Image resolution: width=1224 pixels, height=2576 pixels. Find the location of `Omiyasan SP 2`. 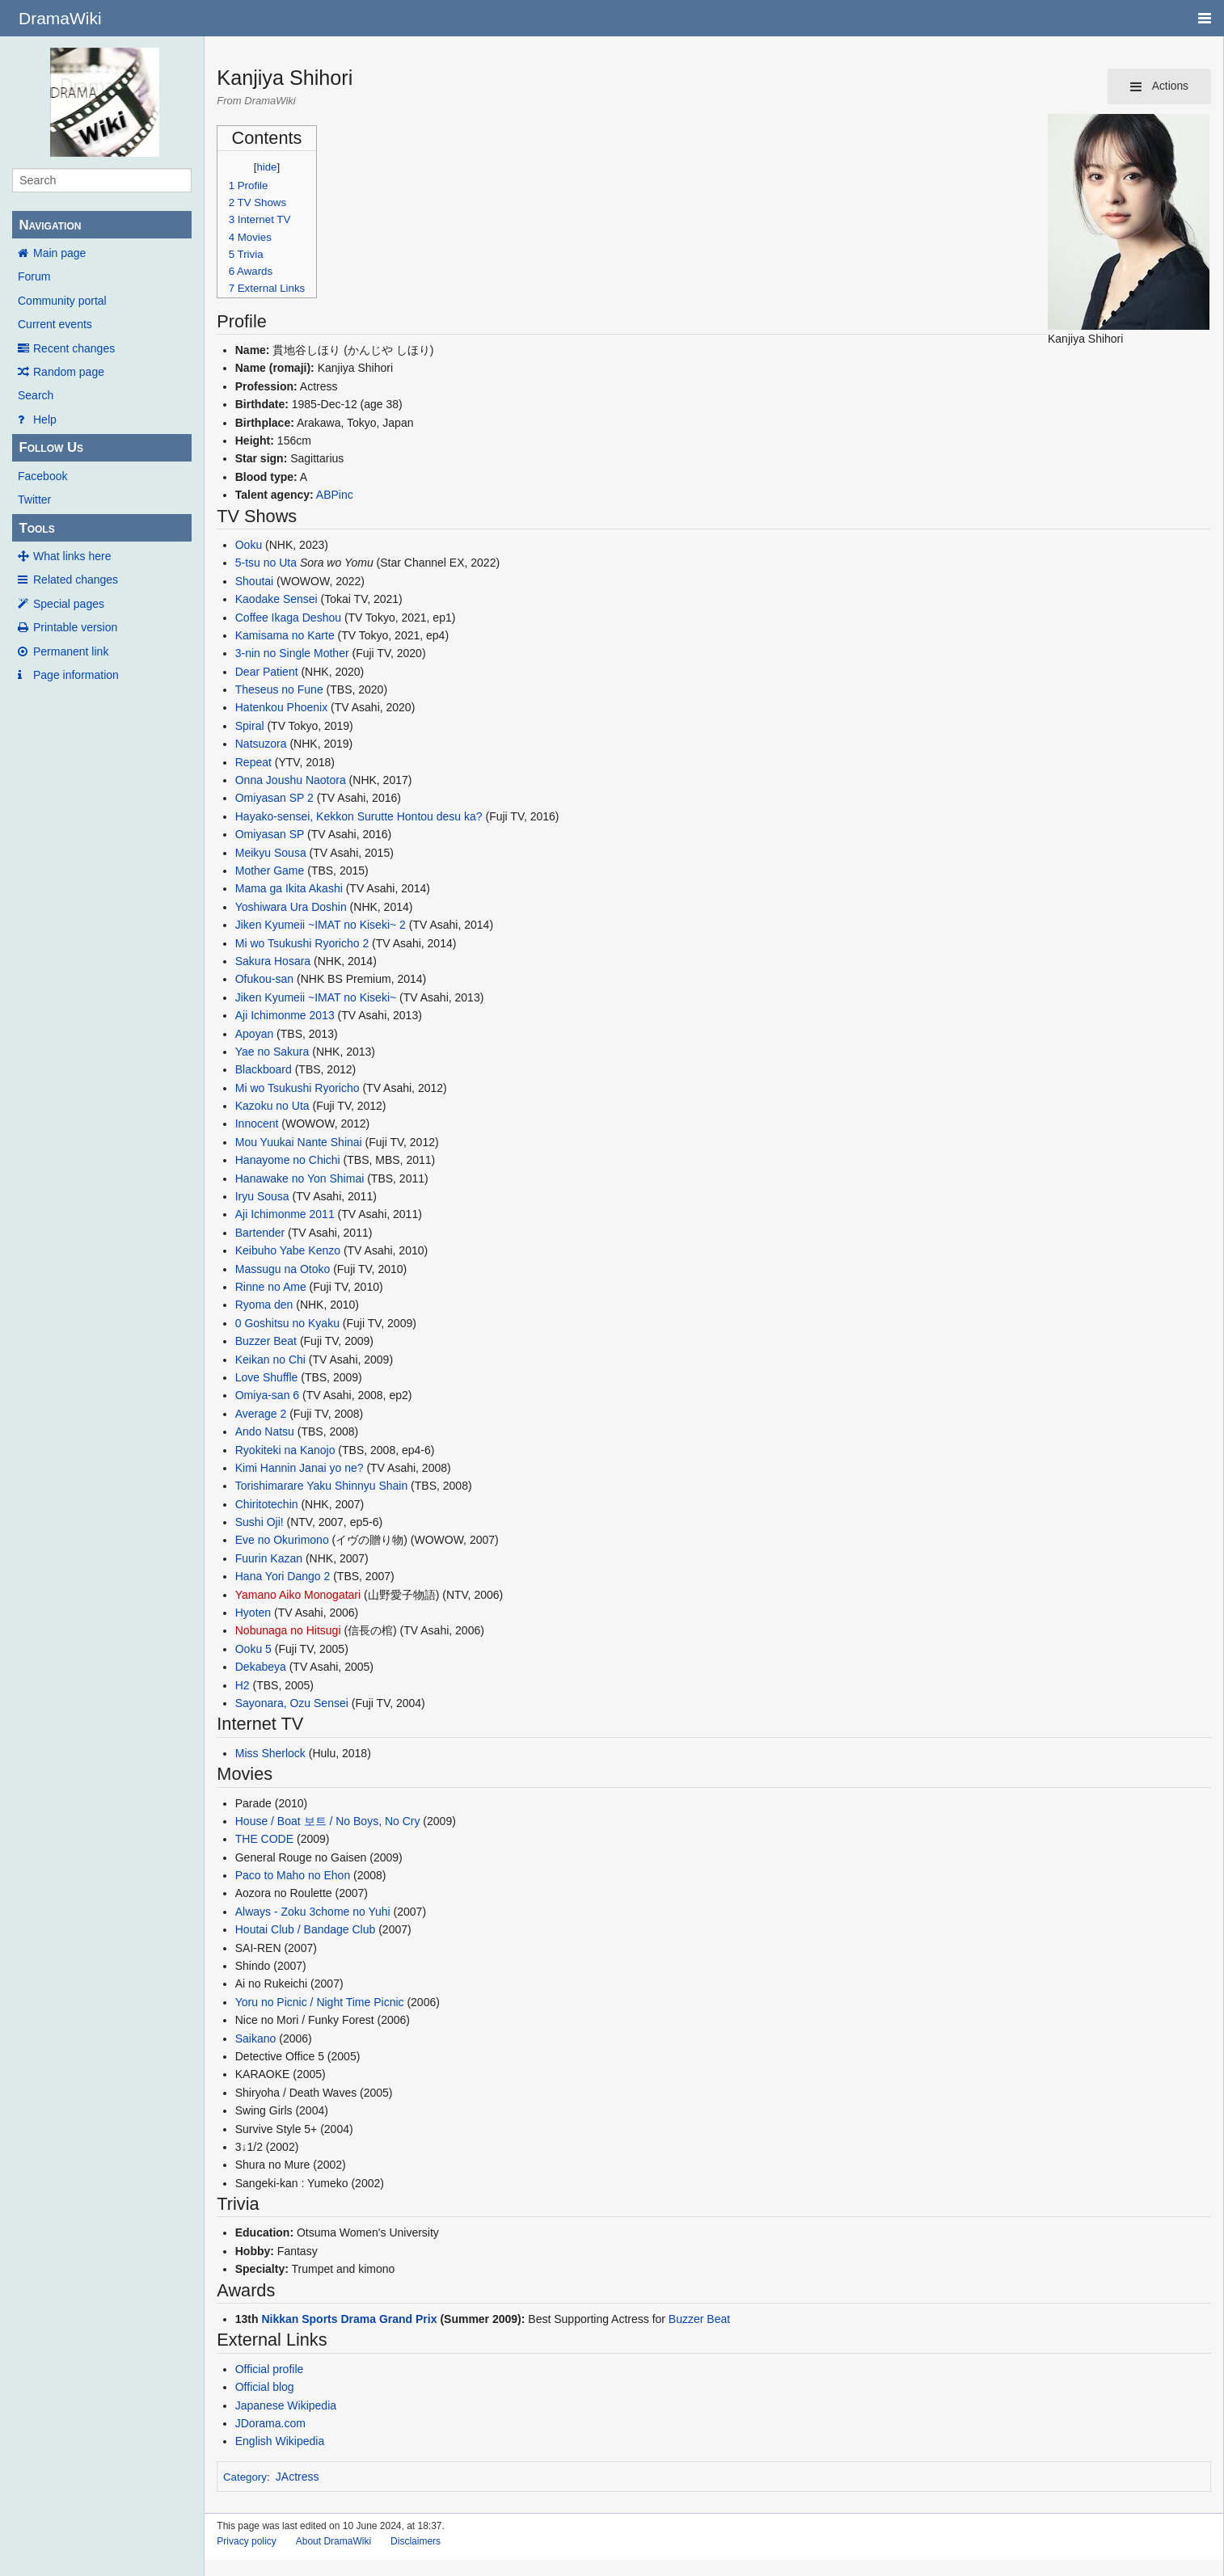

Omiyasan SP 2 is located at coordinates (274, 797).